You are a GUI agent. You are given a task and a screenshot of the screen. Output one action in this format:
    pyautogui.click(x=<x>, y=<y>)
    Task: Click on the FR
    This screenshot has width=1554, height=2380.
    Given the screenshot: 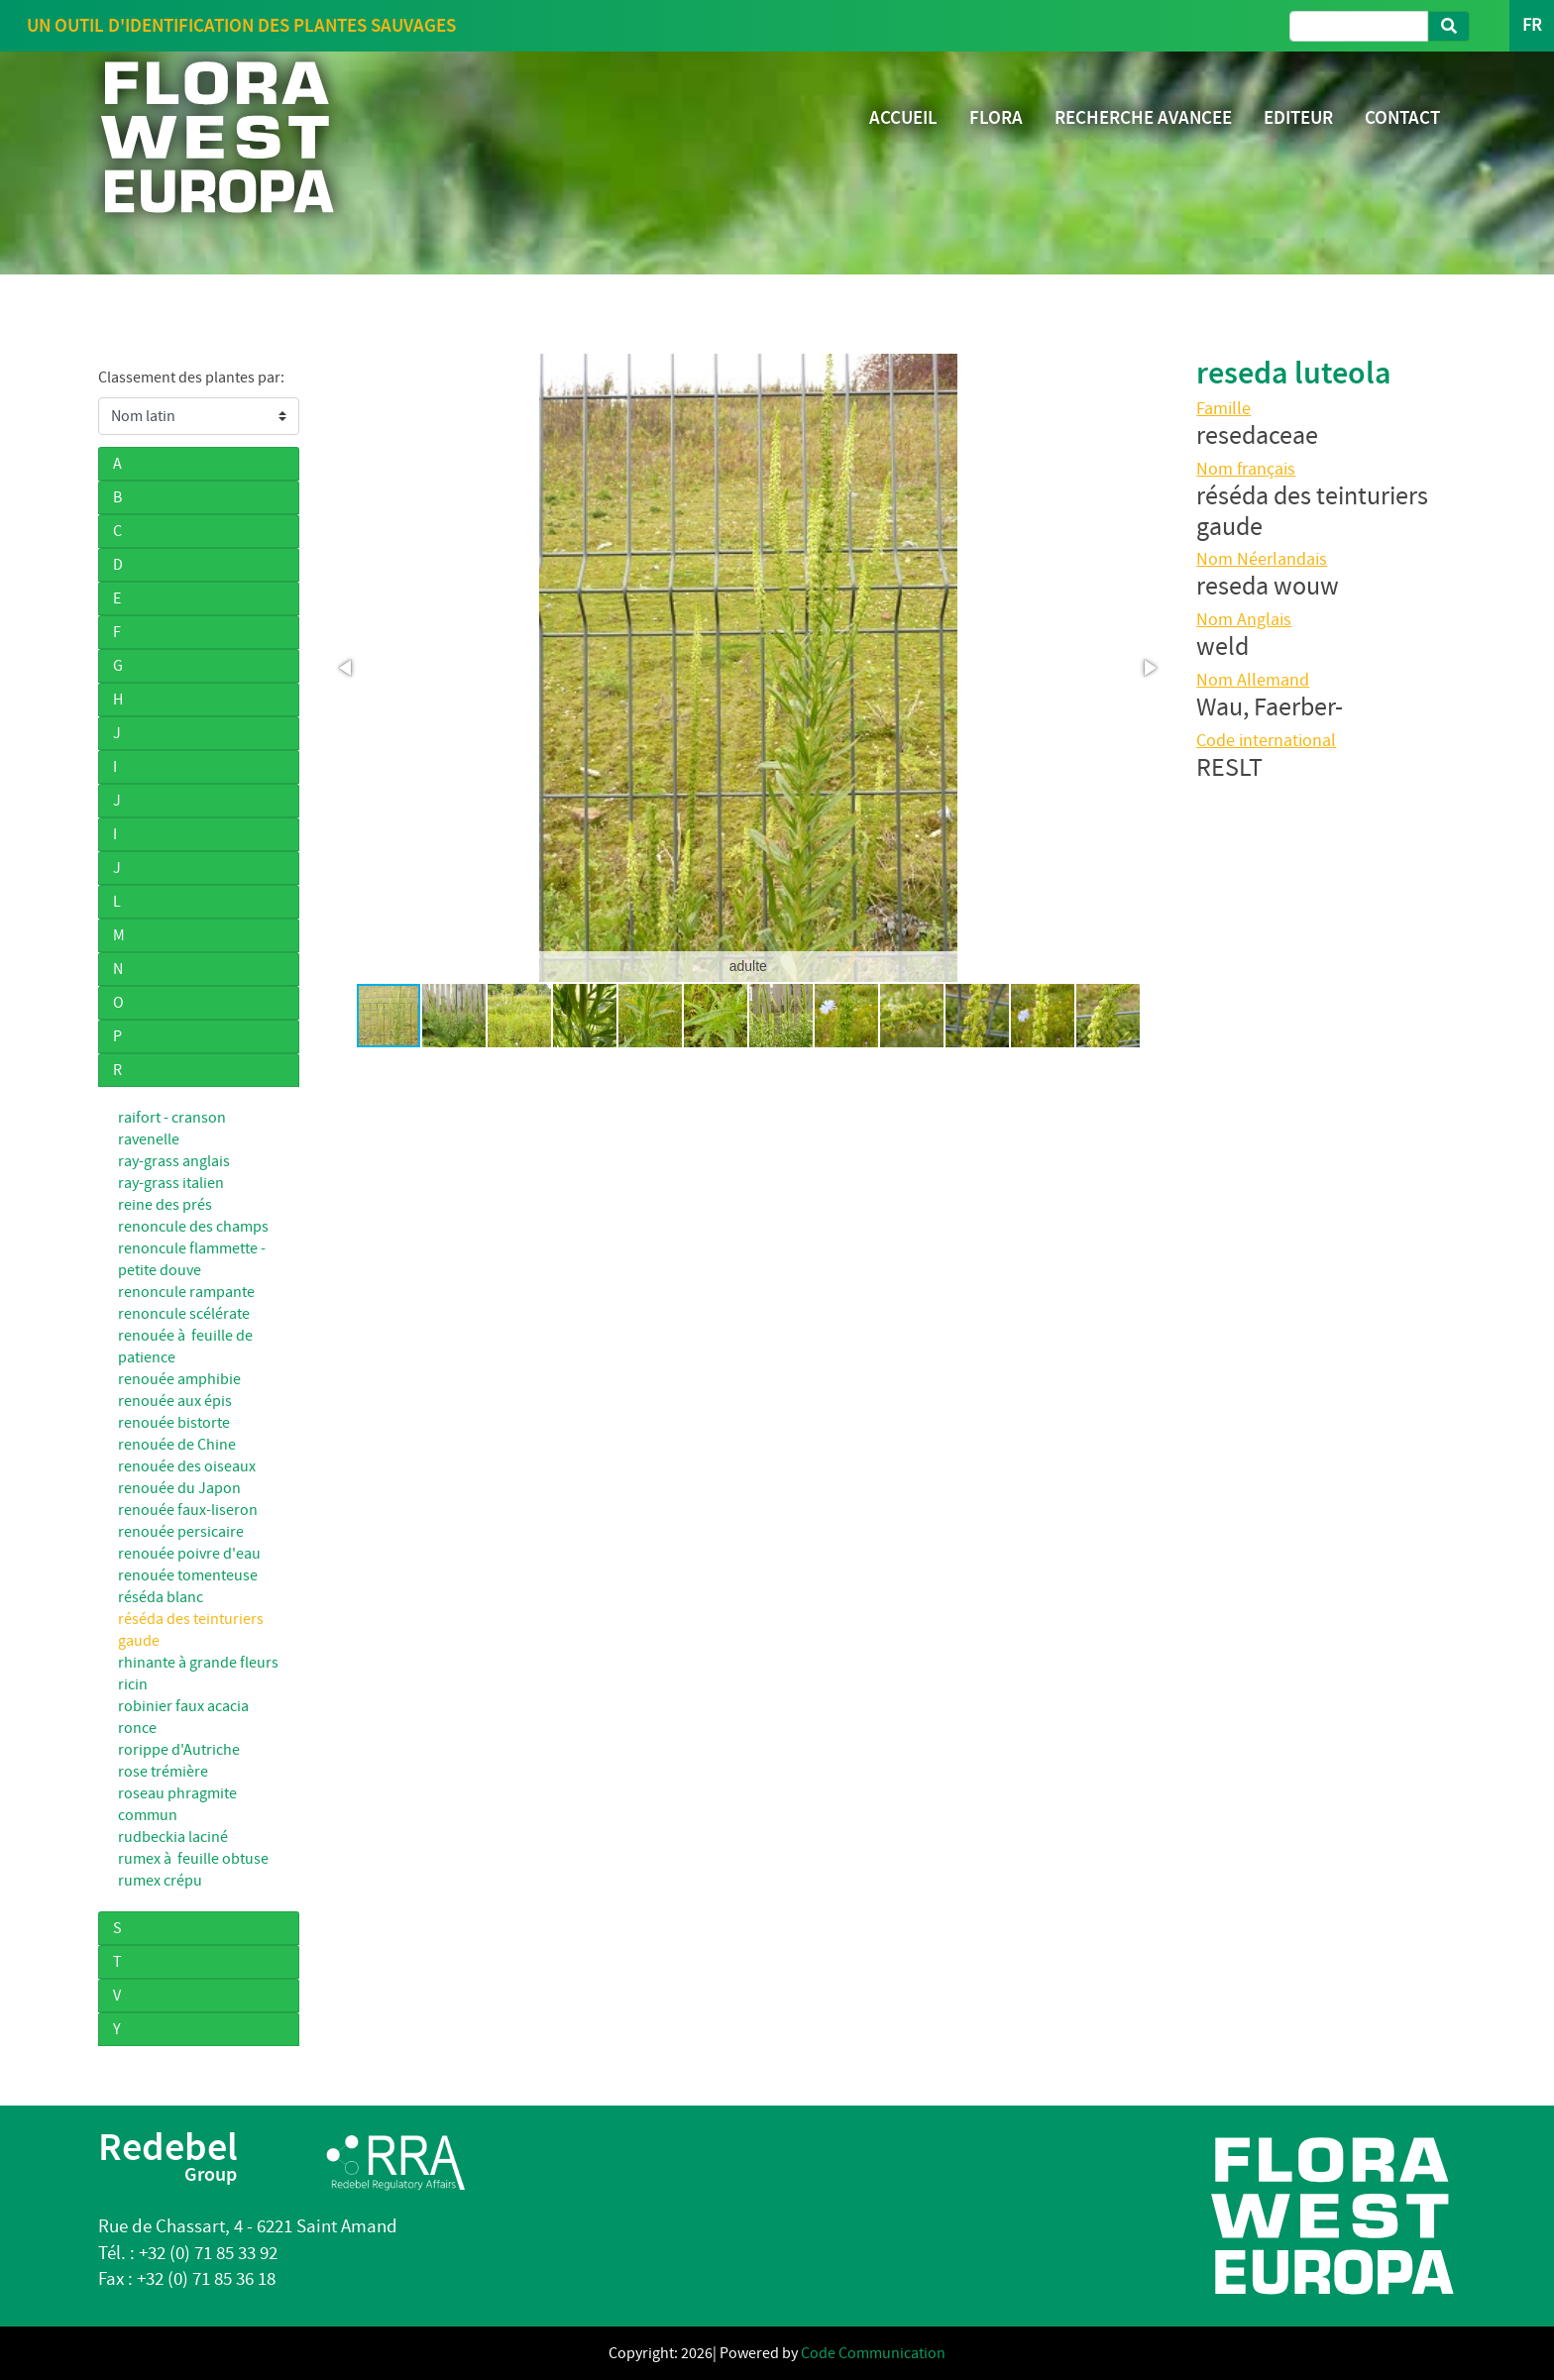 What is the action you would take?
    pyautogui.click(x=1531, y=25)
    